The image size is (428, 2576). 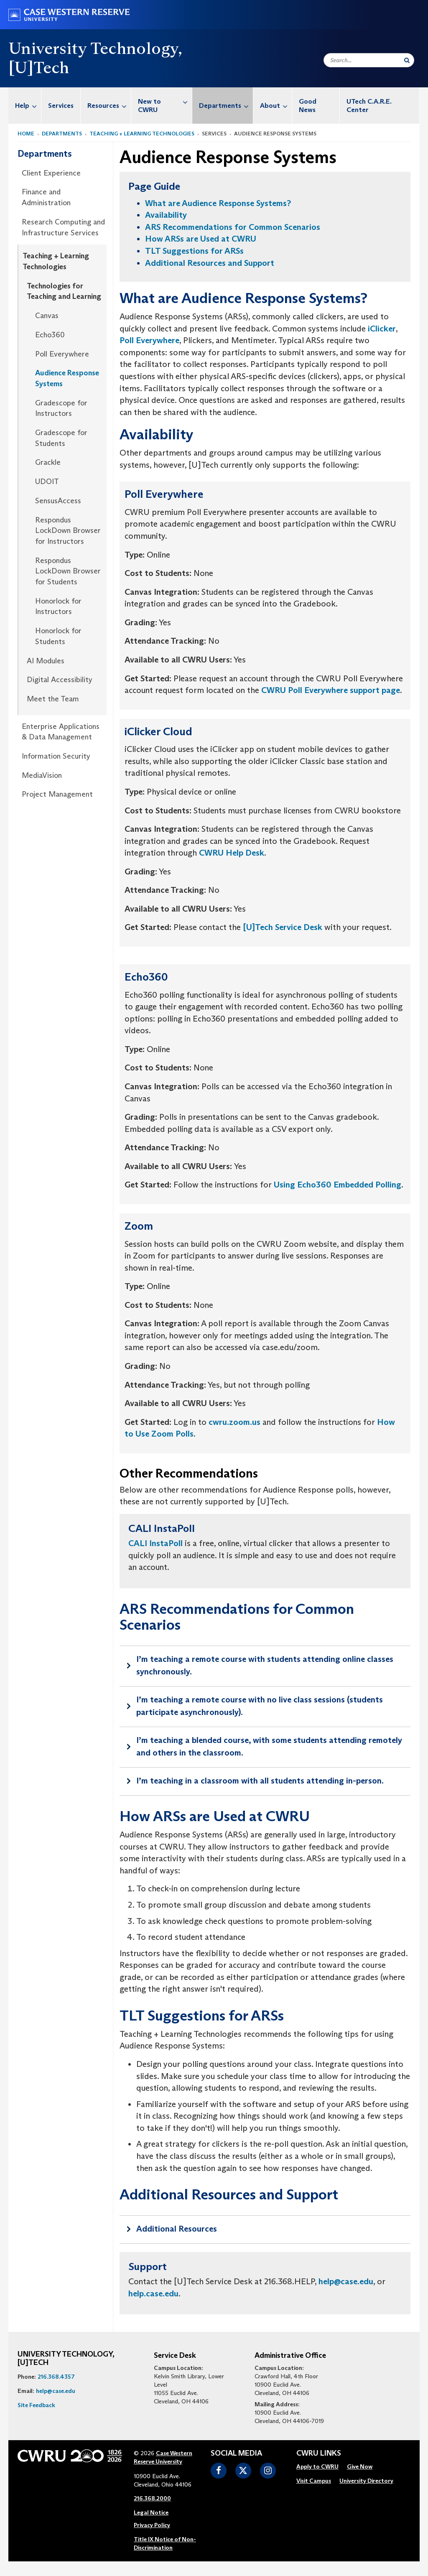 I want to click on Visit Campus, so click(x=313, y=2480).